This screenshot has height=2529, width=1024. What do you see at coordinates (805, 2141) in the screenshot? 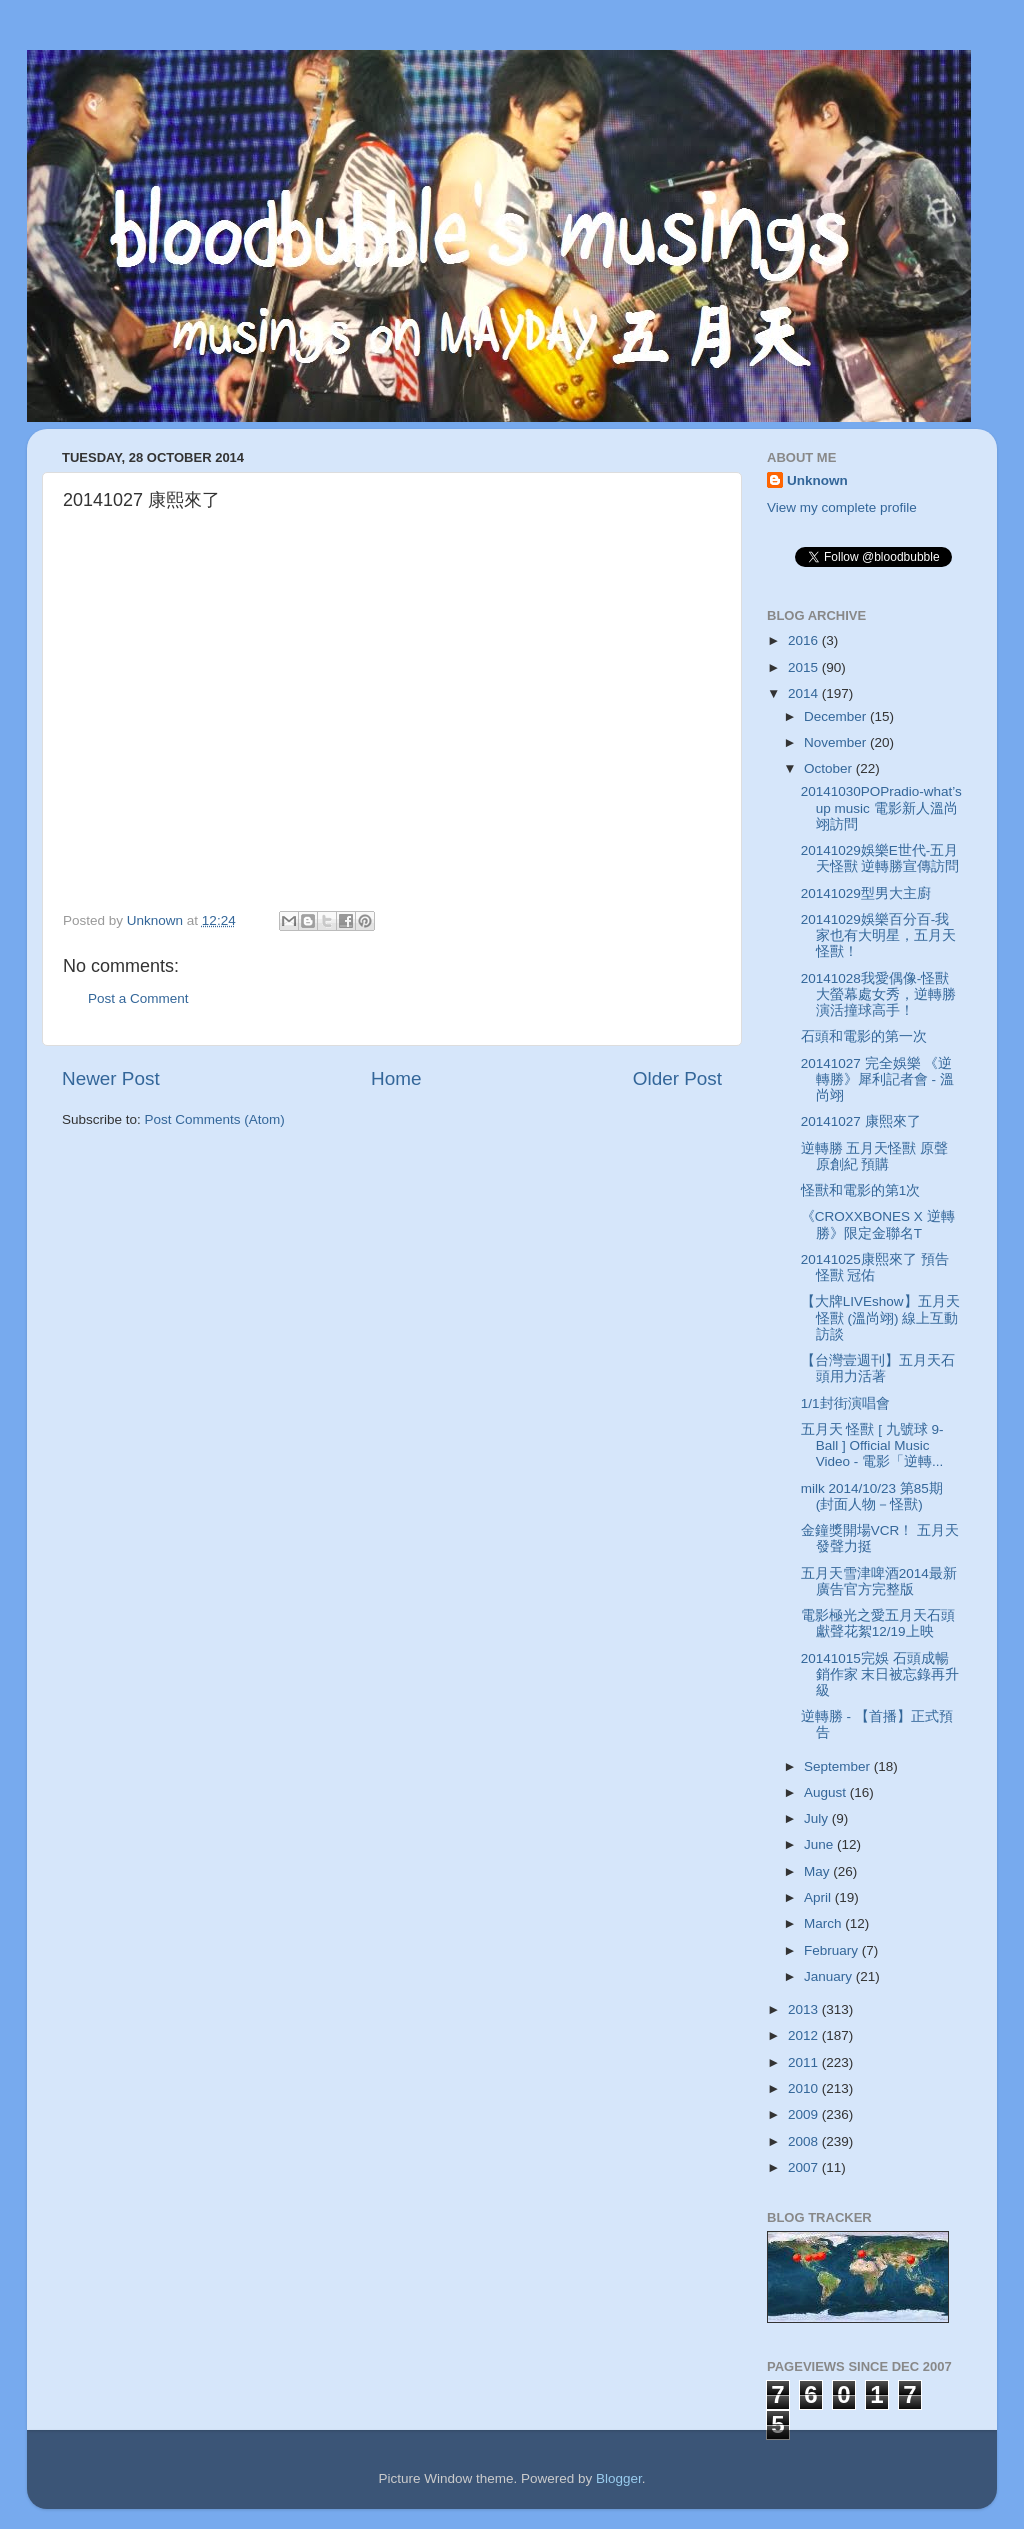
I see `2008` at bounding box center [805, 2141].